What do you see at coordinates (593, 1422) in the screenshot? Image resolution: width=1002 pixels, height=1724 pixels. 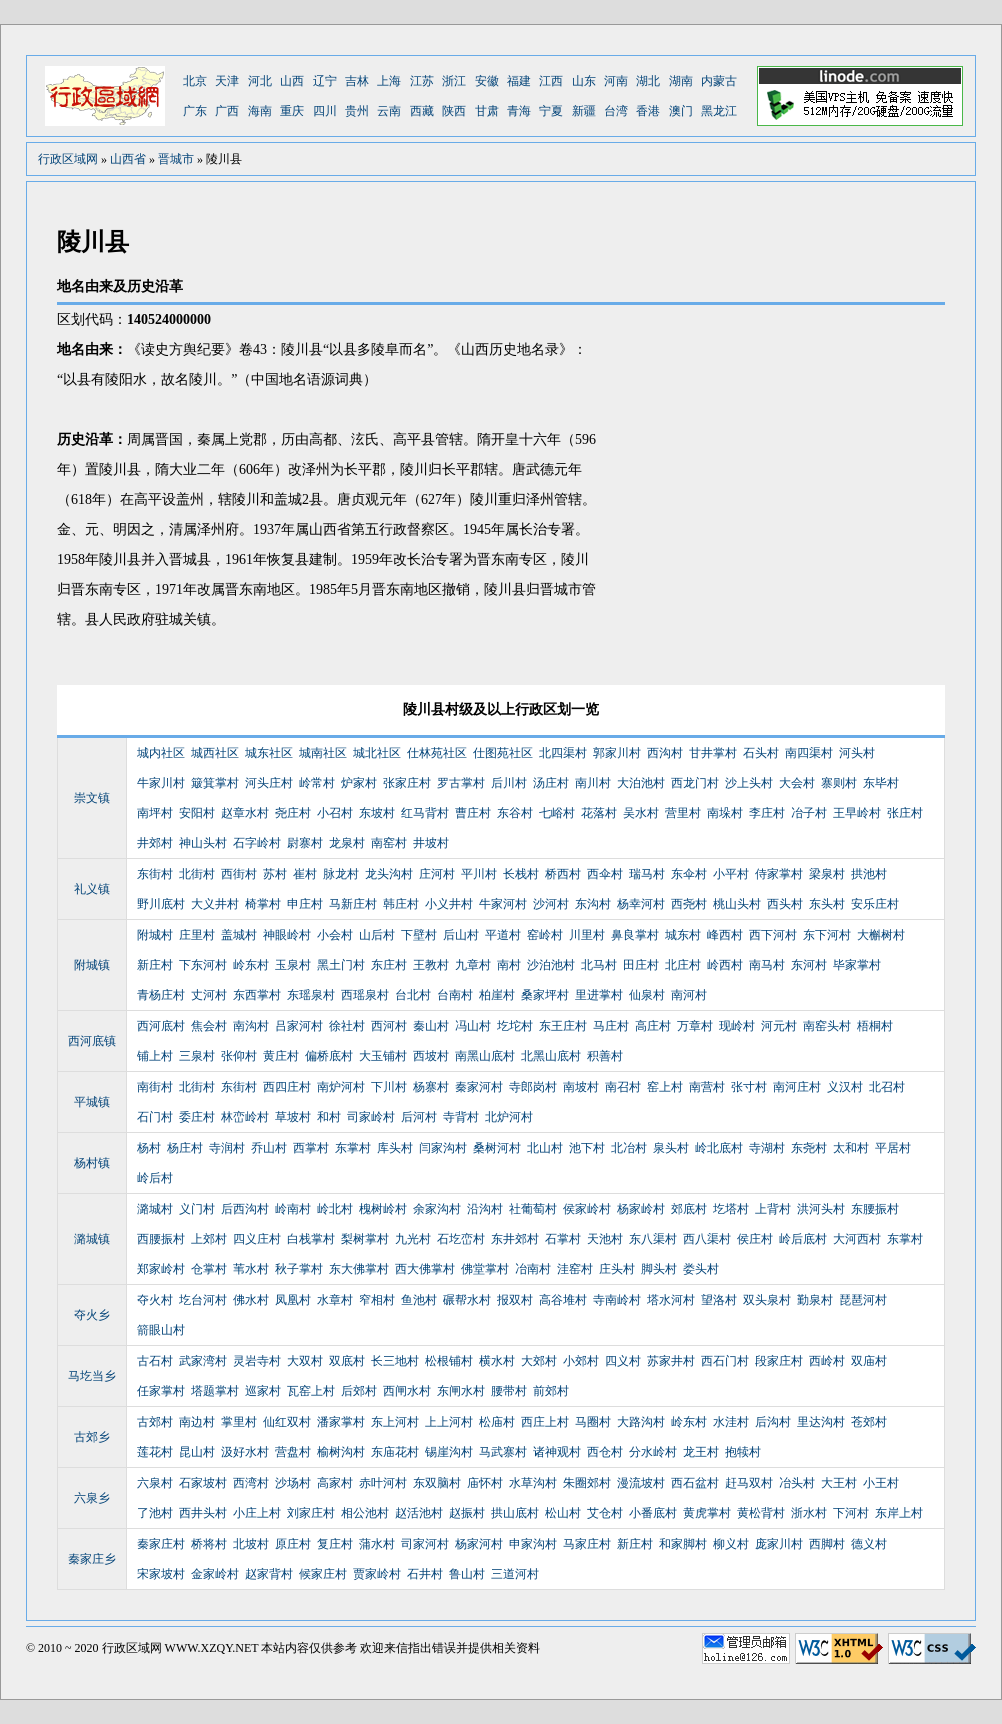 I see `马圈村` at bounding box center [593, 1422].